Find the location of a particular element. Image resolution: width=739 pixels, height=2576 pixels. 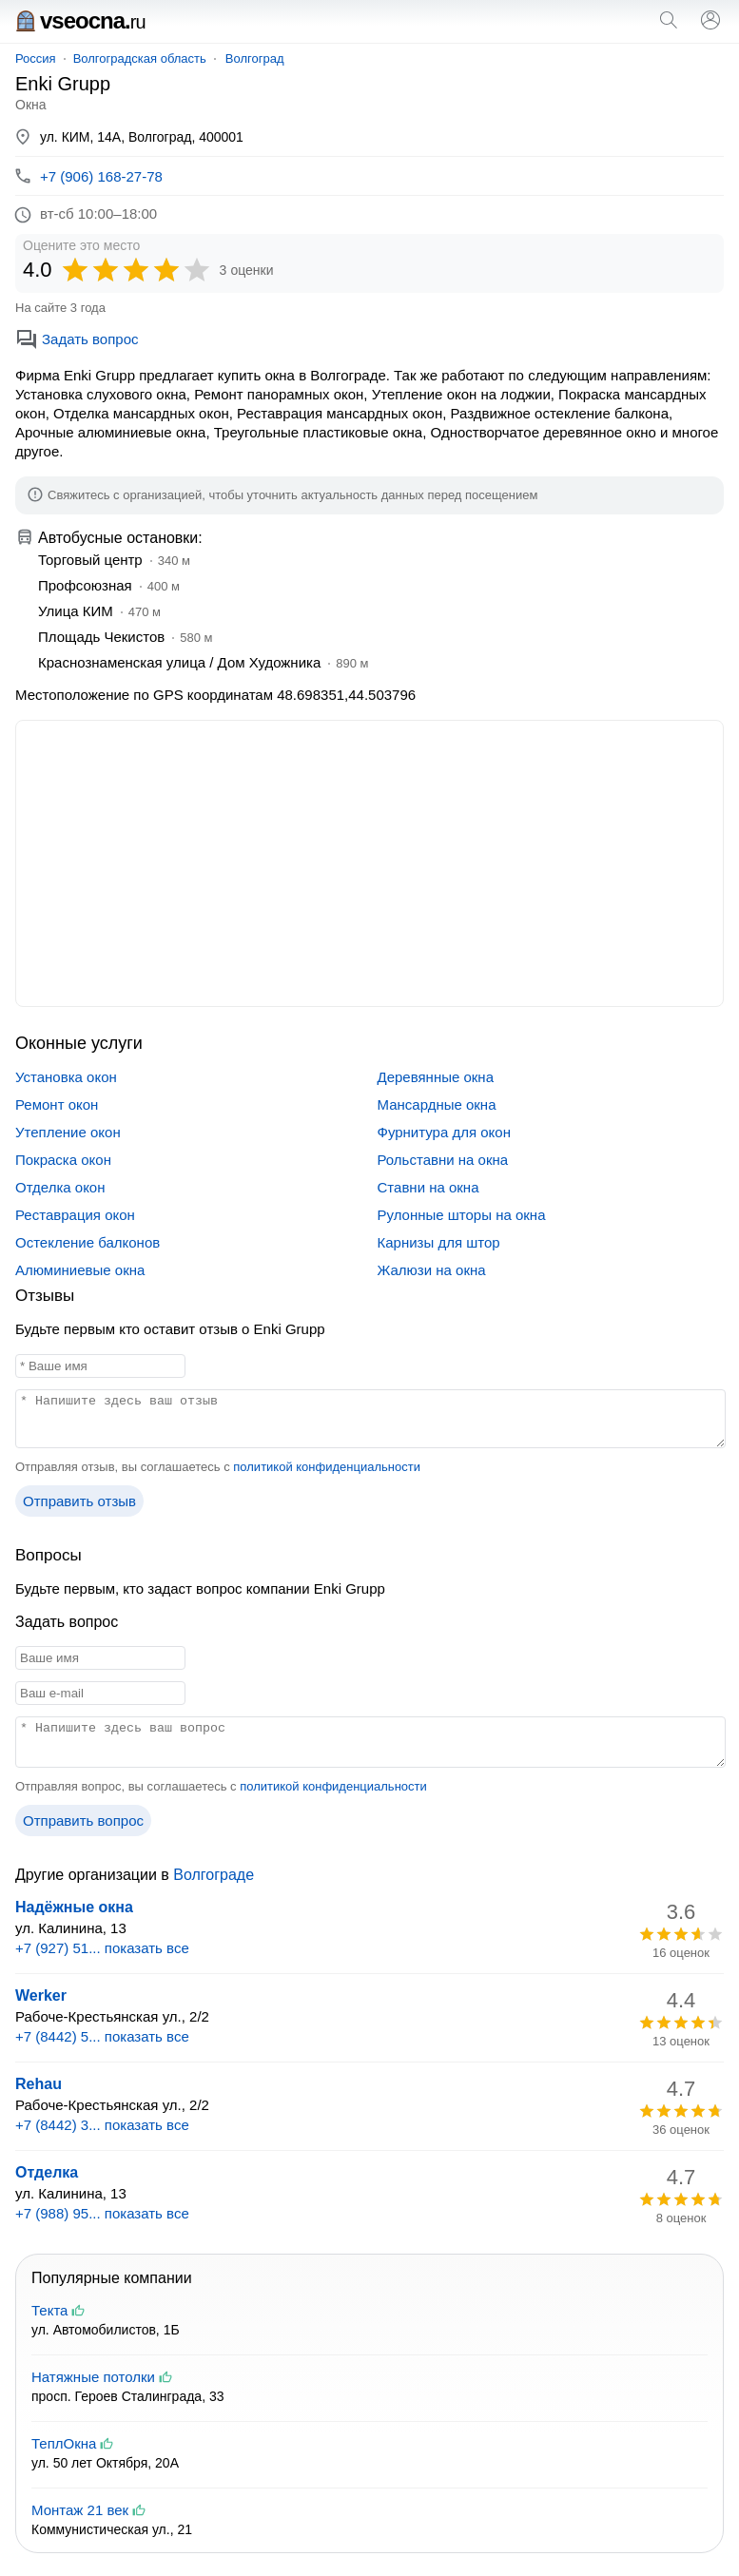

Надёжные окна is located at coordinates (74, 1907).